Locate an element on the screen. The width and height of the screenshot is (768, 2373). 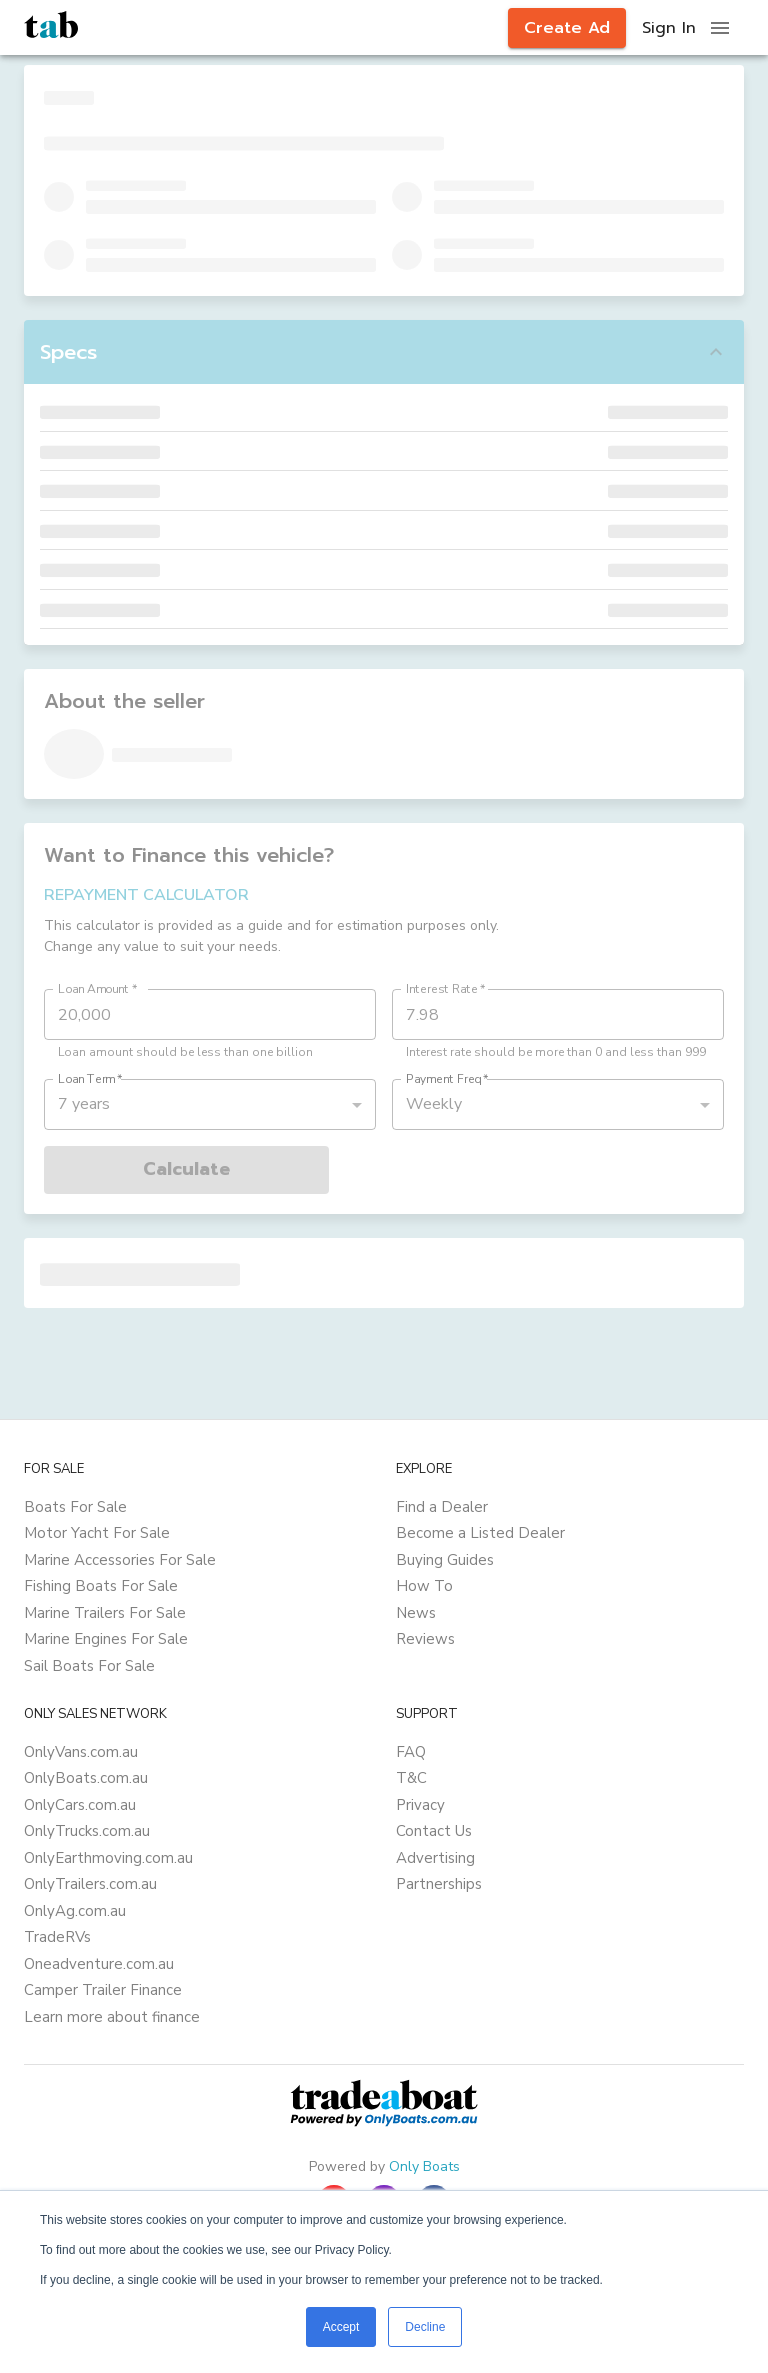
Buying Guides is located at coordinates (445, 1560).